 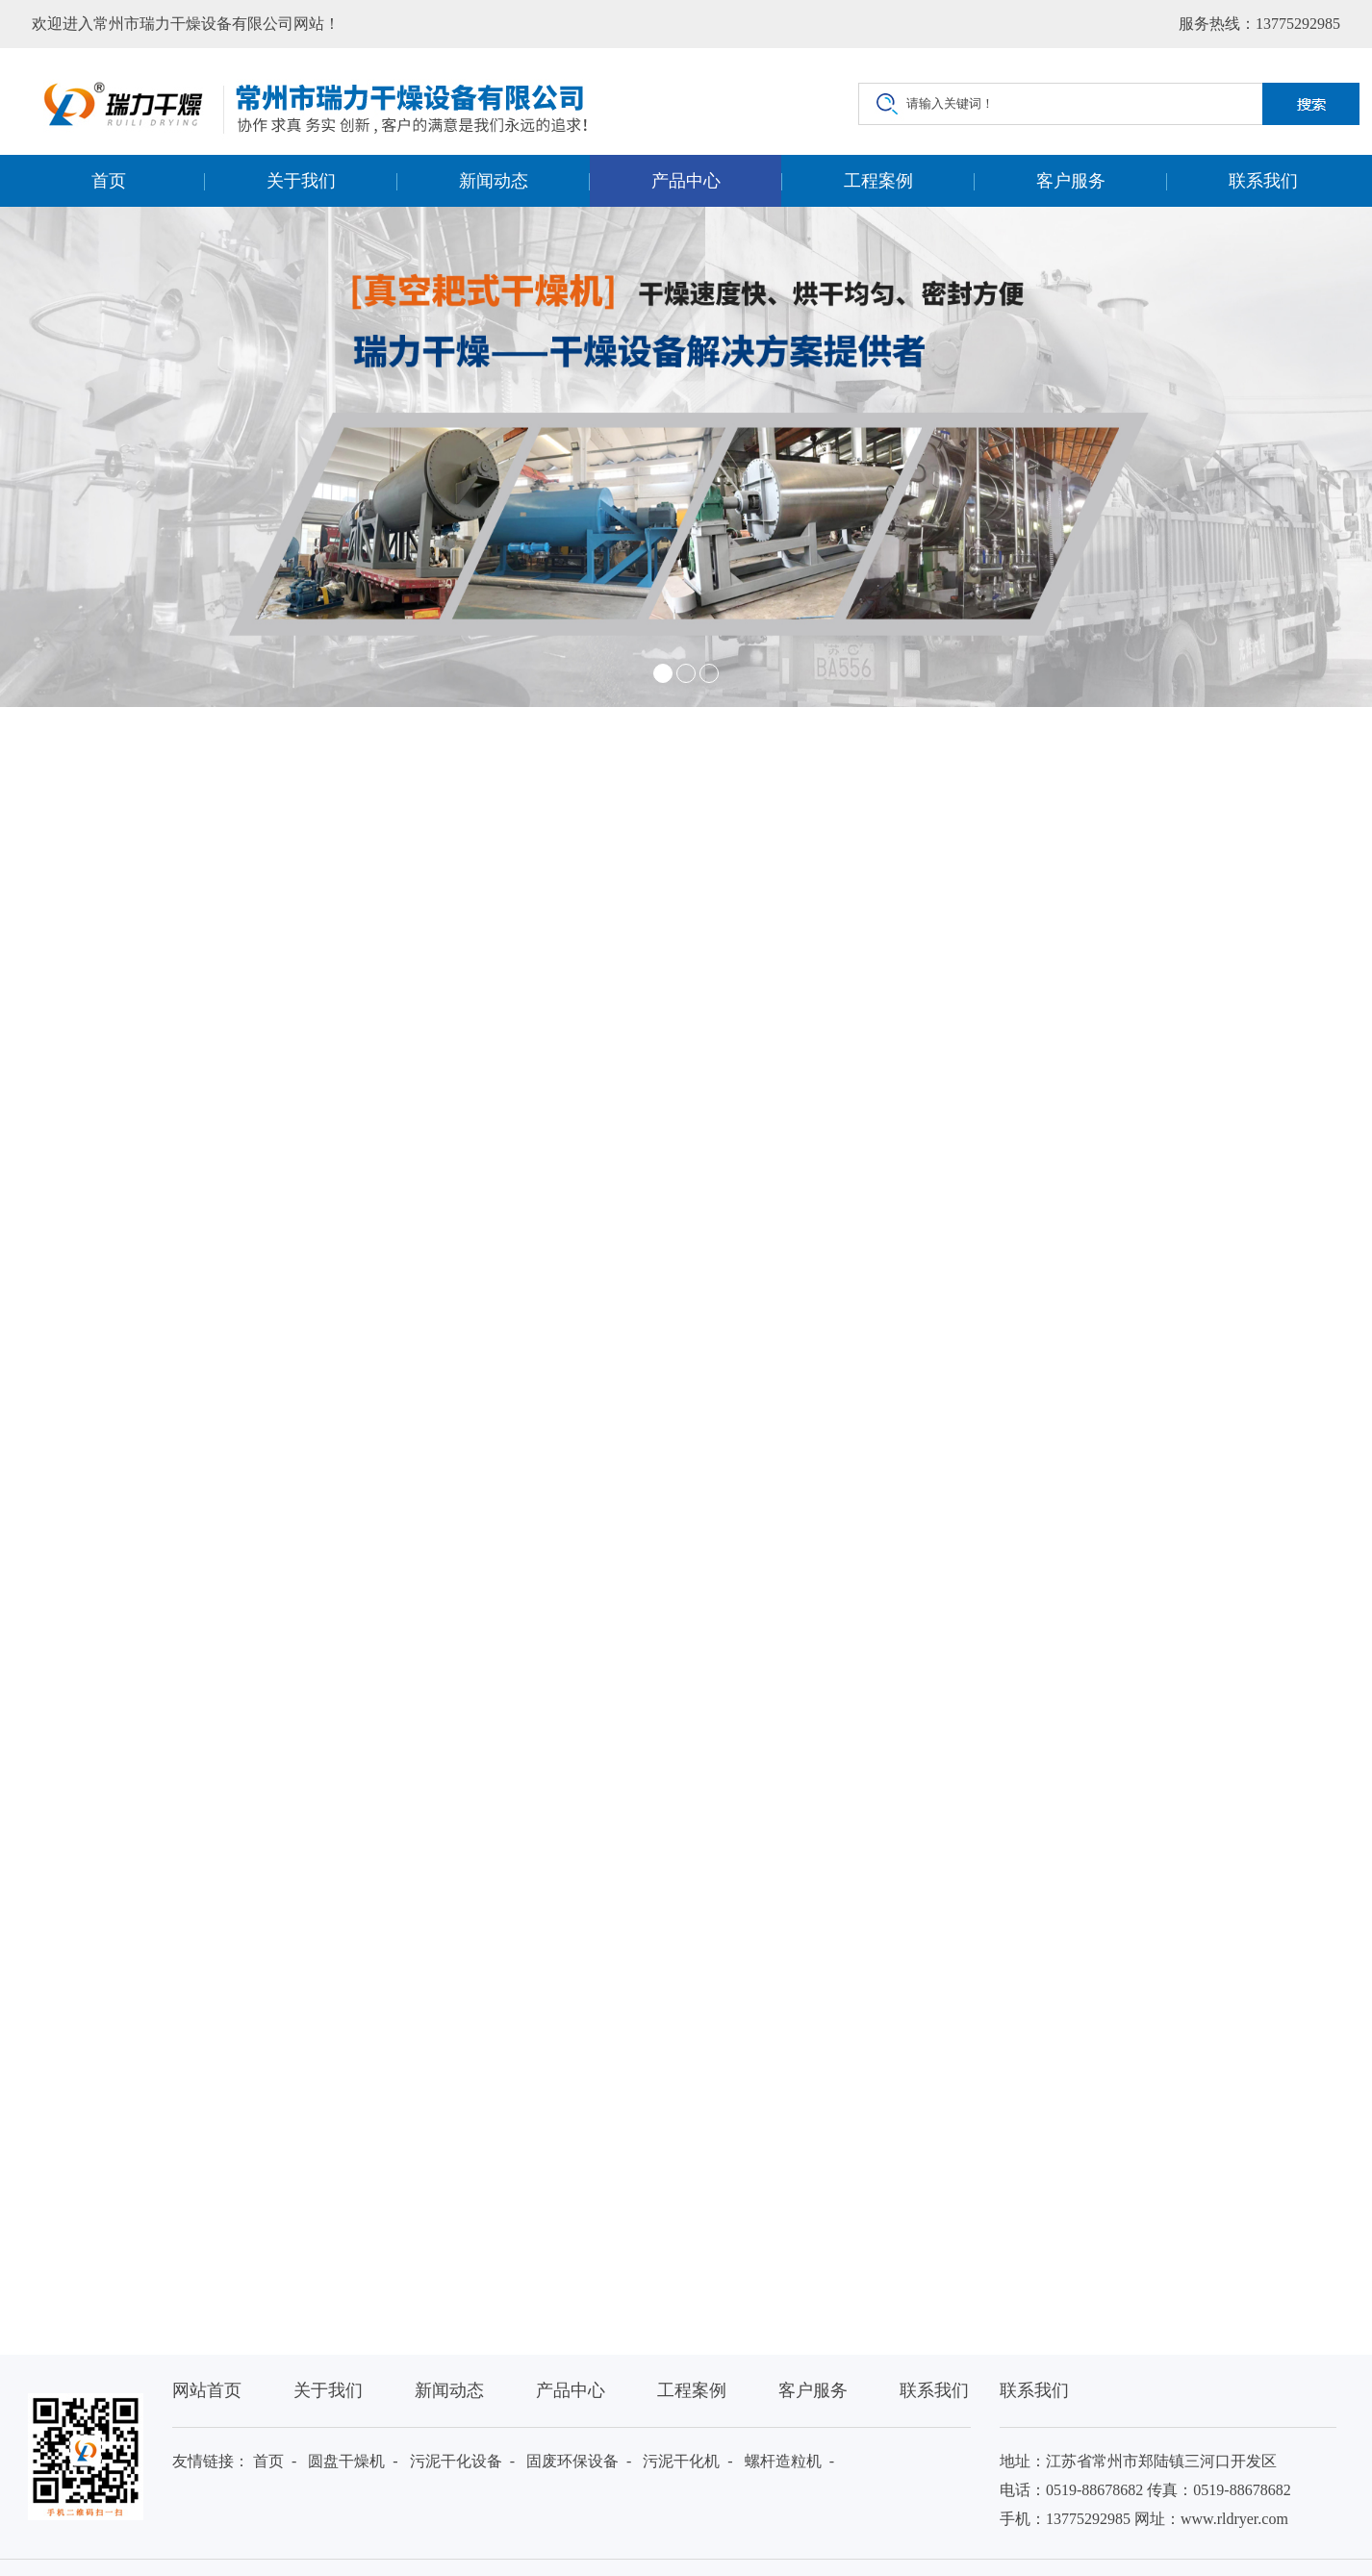 I want to click on 产品中心, so click(x=686, y=180).